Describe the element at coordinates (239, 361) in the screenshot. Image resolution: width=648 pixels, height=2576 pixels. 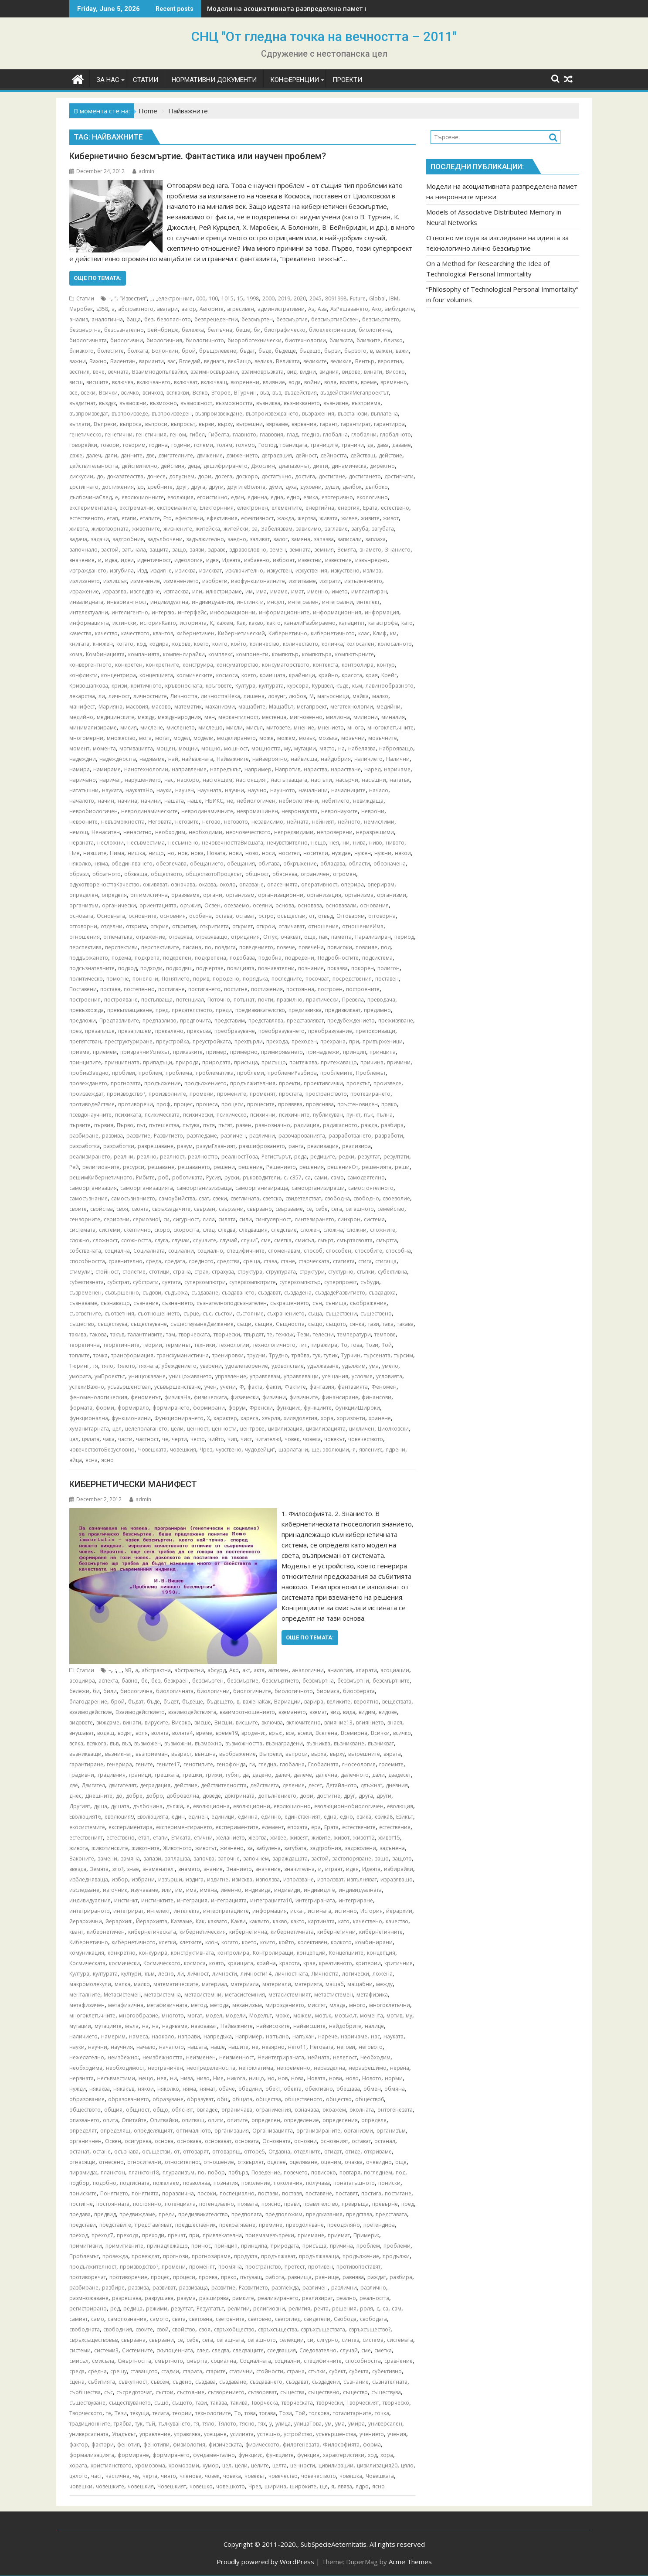
I see `векЗащо` at that location.